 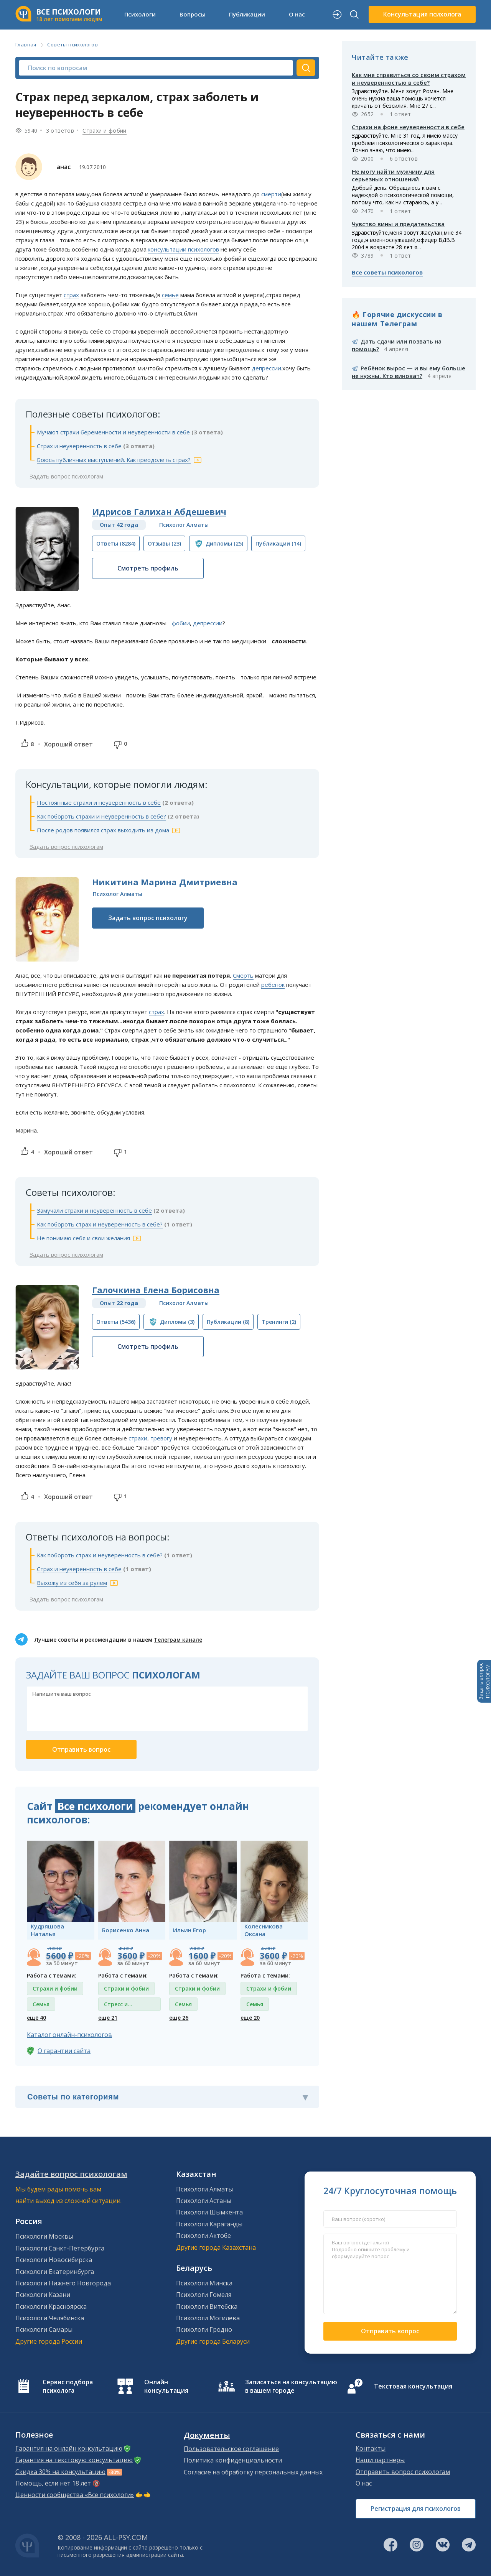 What do you see at coordinates (177, 1321) in the screenshot?
I see `(3)` at bounding box center [177, 1321].